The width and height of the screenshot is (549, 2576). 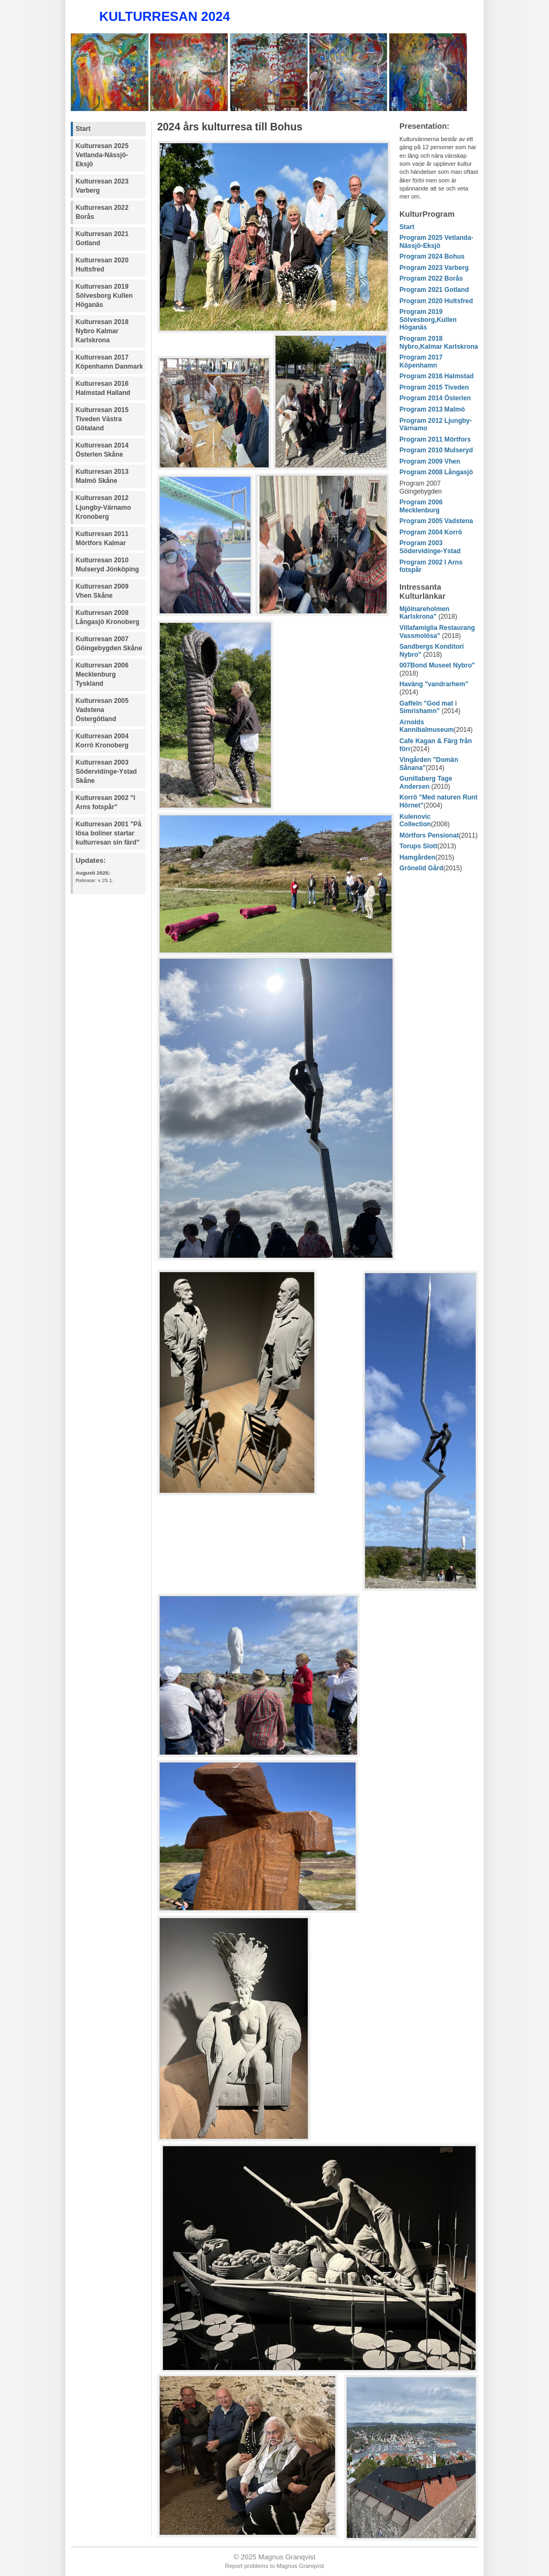 What do you see at coordinates (428, 707) in the screenshot?
I see `Gaffeln "God mat i Simrishamn"` at bounding box center [428, 707].